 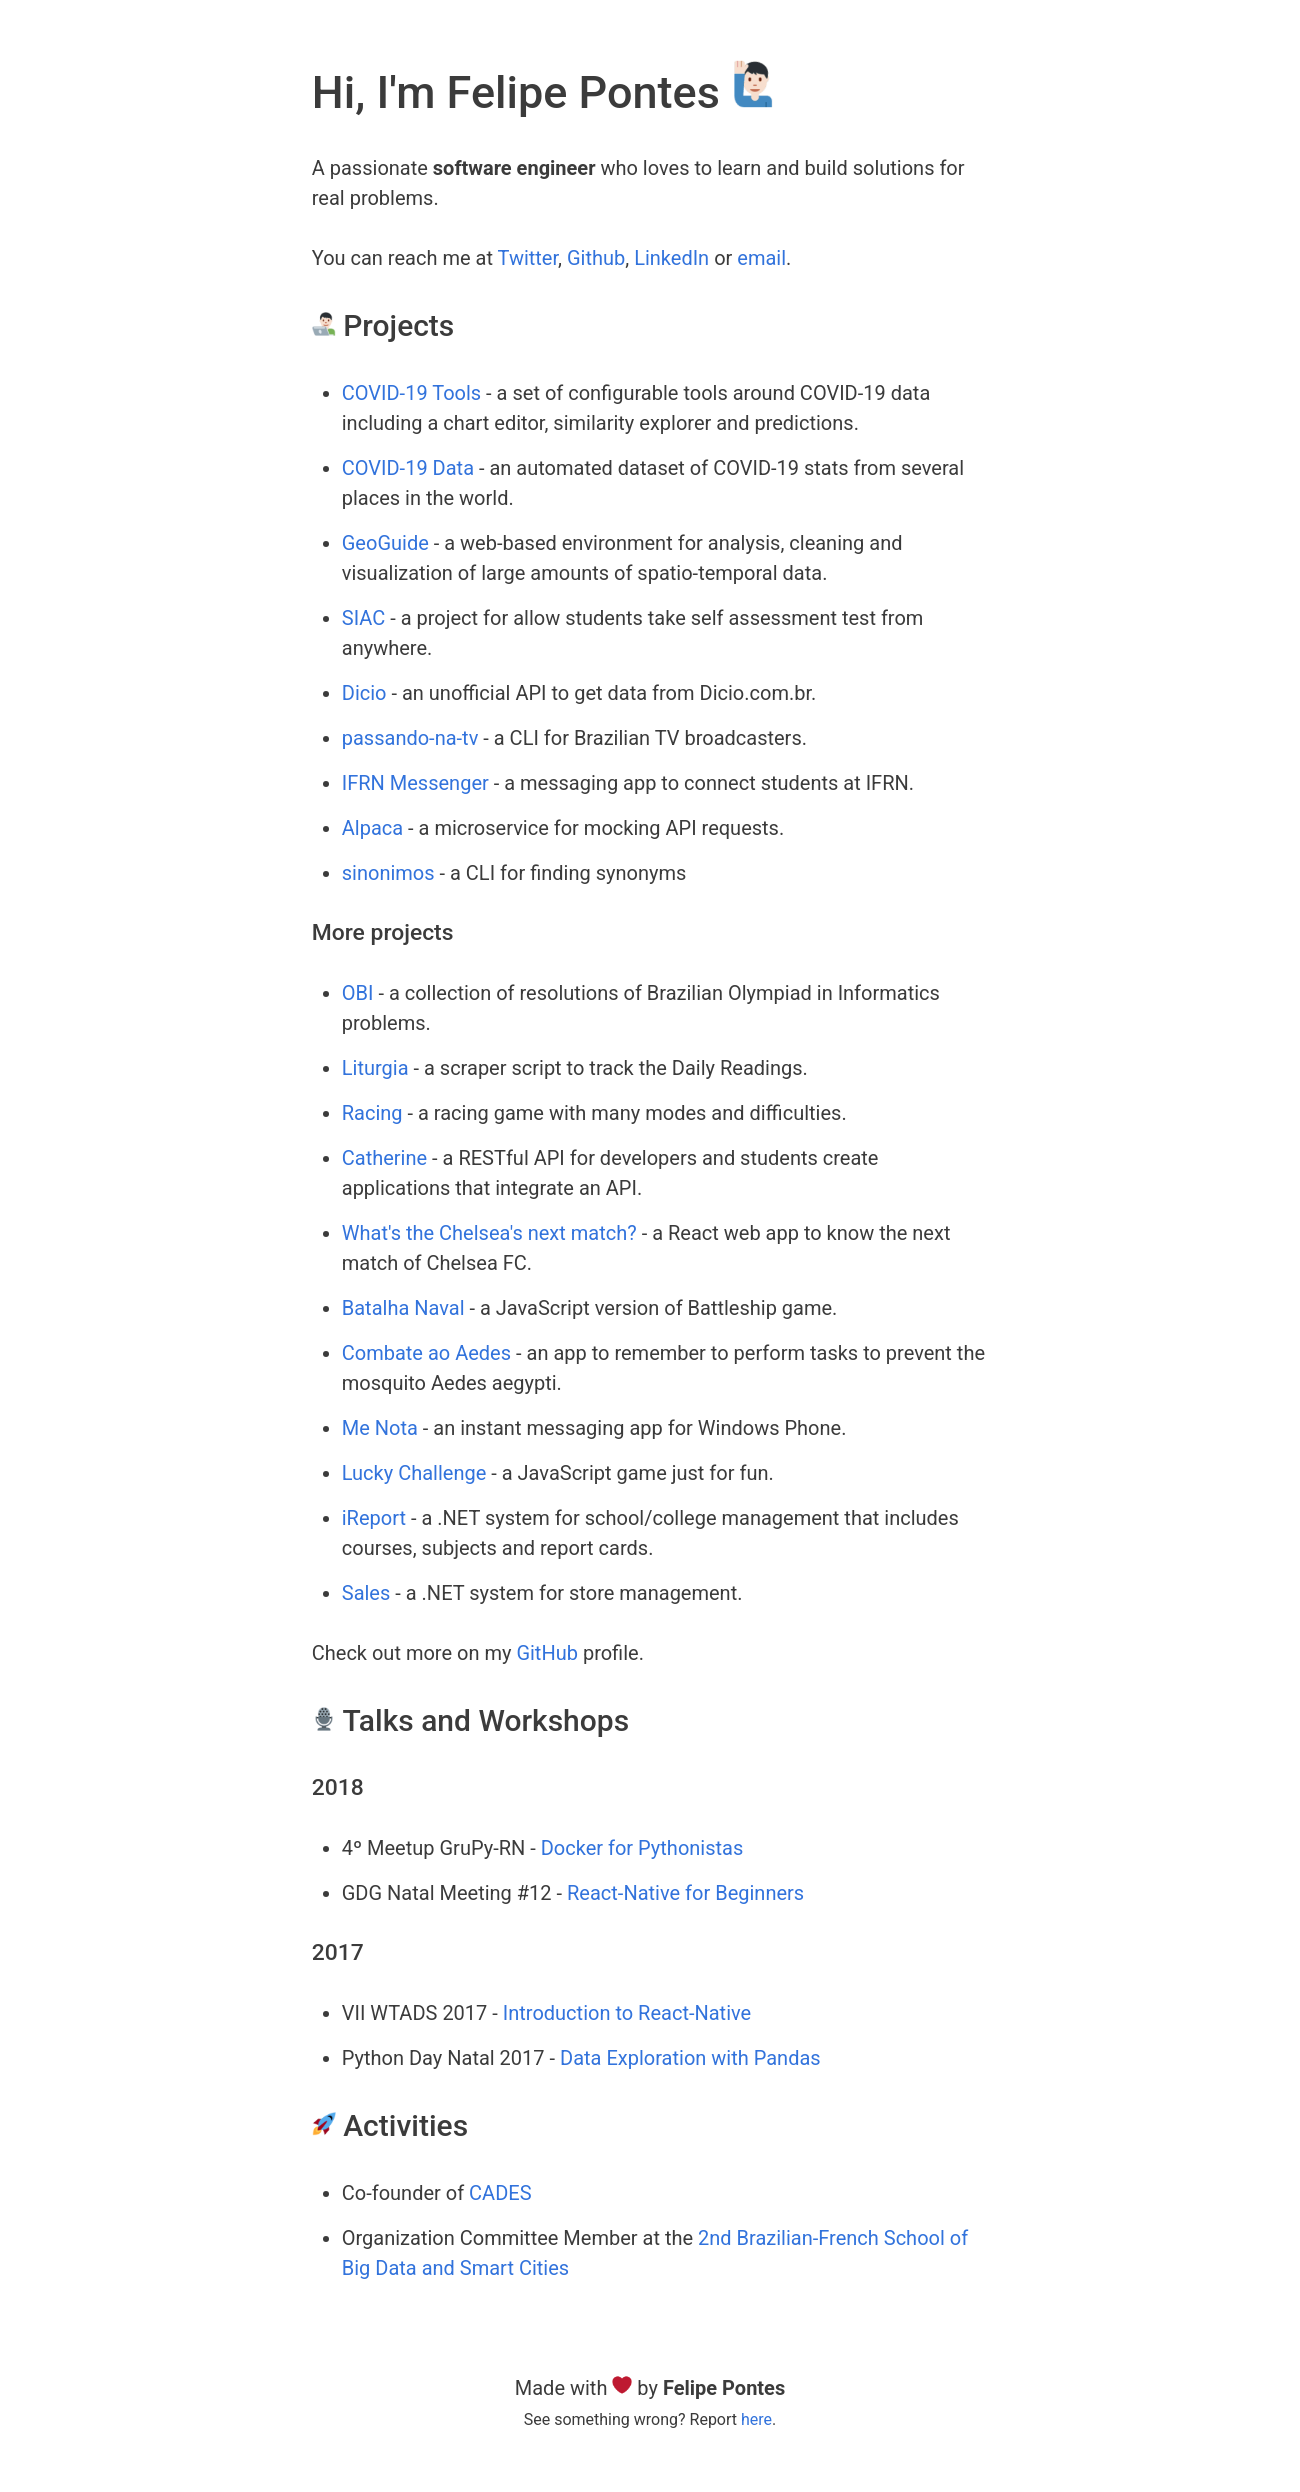 What do you see at coordinates (414, 1473) in the screenshot?
I see `Lucky Challenge` at bounding box center [414, 1473].